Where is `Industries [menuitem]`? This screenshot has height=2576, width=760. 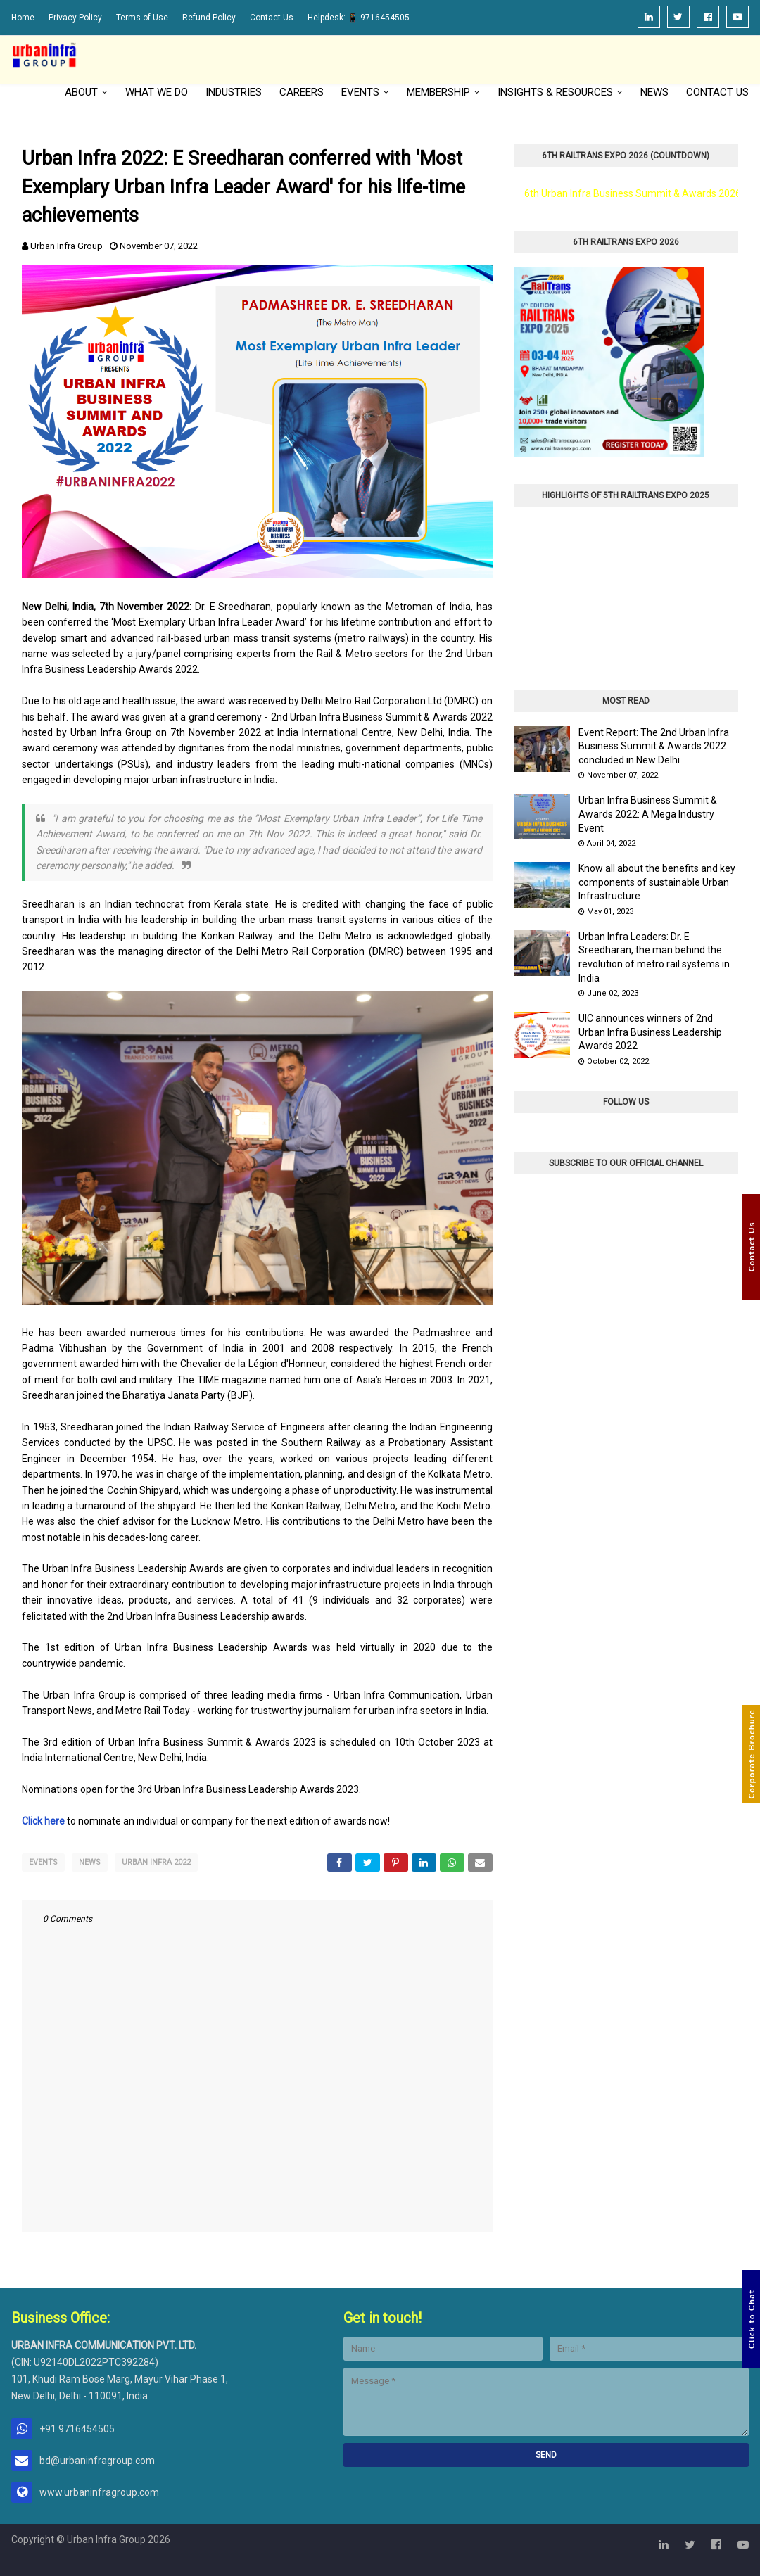
Industries [menuitem] is located at coordinates (233, 92).